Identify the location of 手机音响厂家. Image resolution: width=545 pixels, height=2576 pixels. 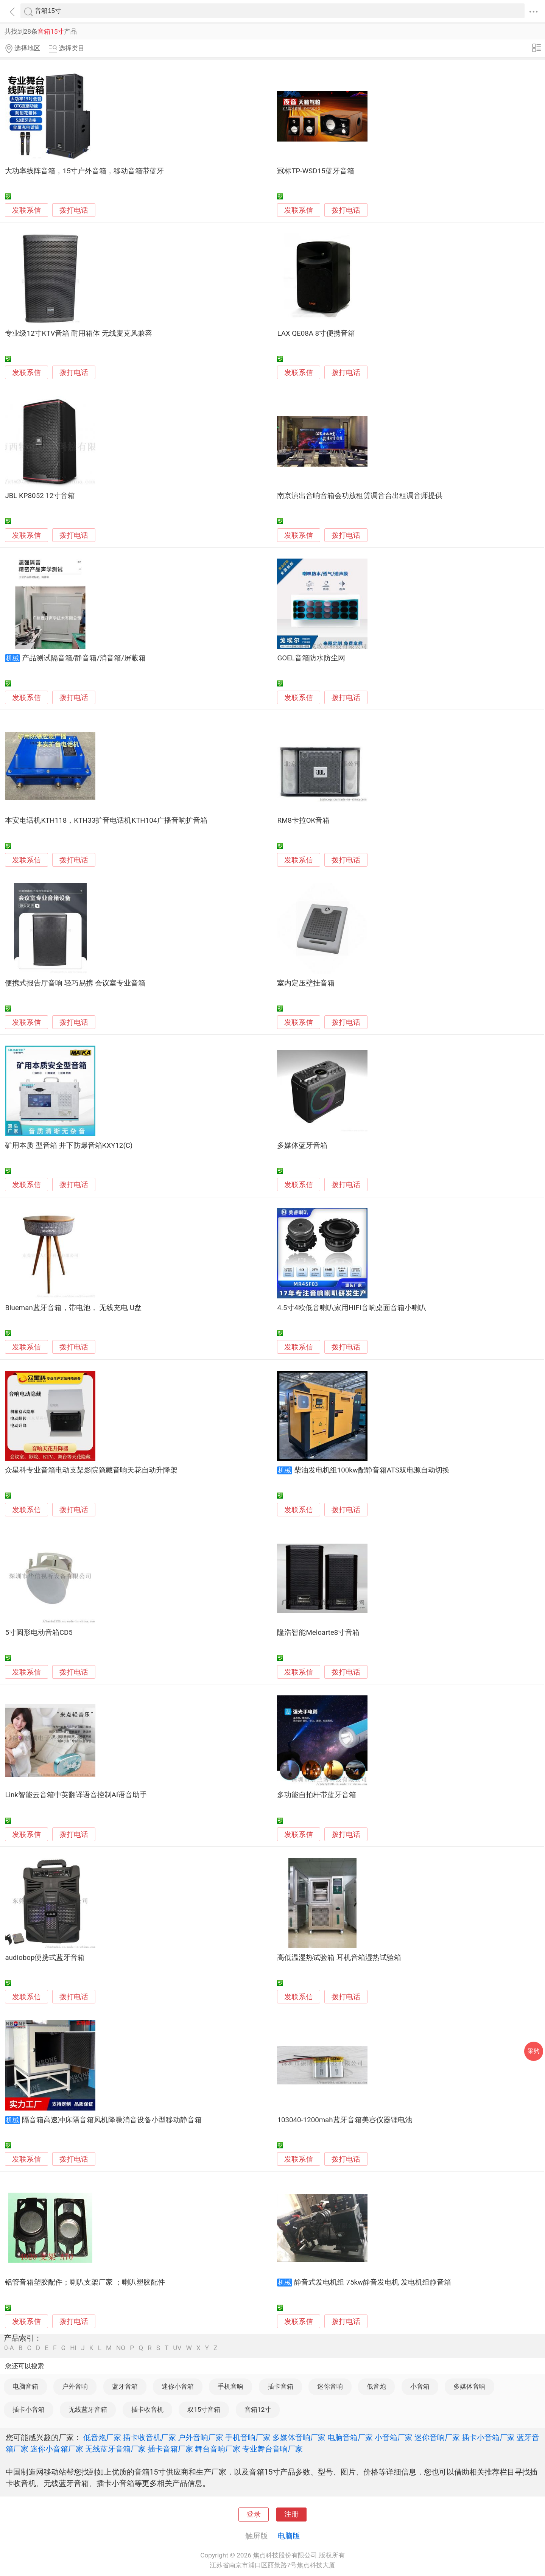
(248, 2437).